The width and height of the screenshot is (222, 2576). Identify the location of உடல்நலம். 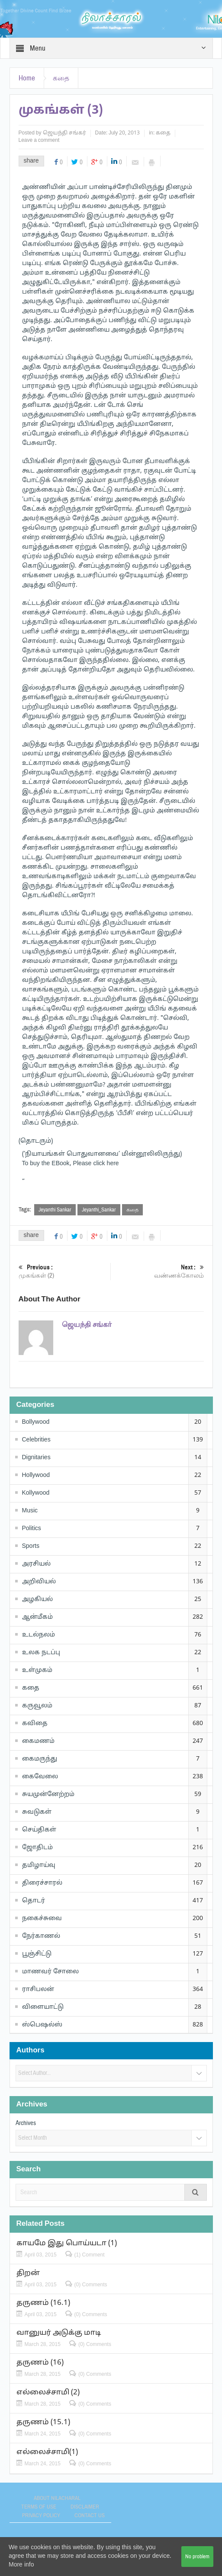
(38, 1635).